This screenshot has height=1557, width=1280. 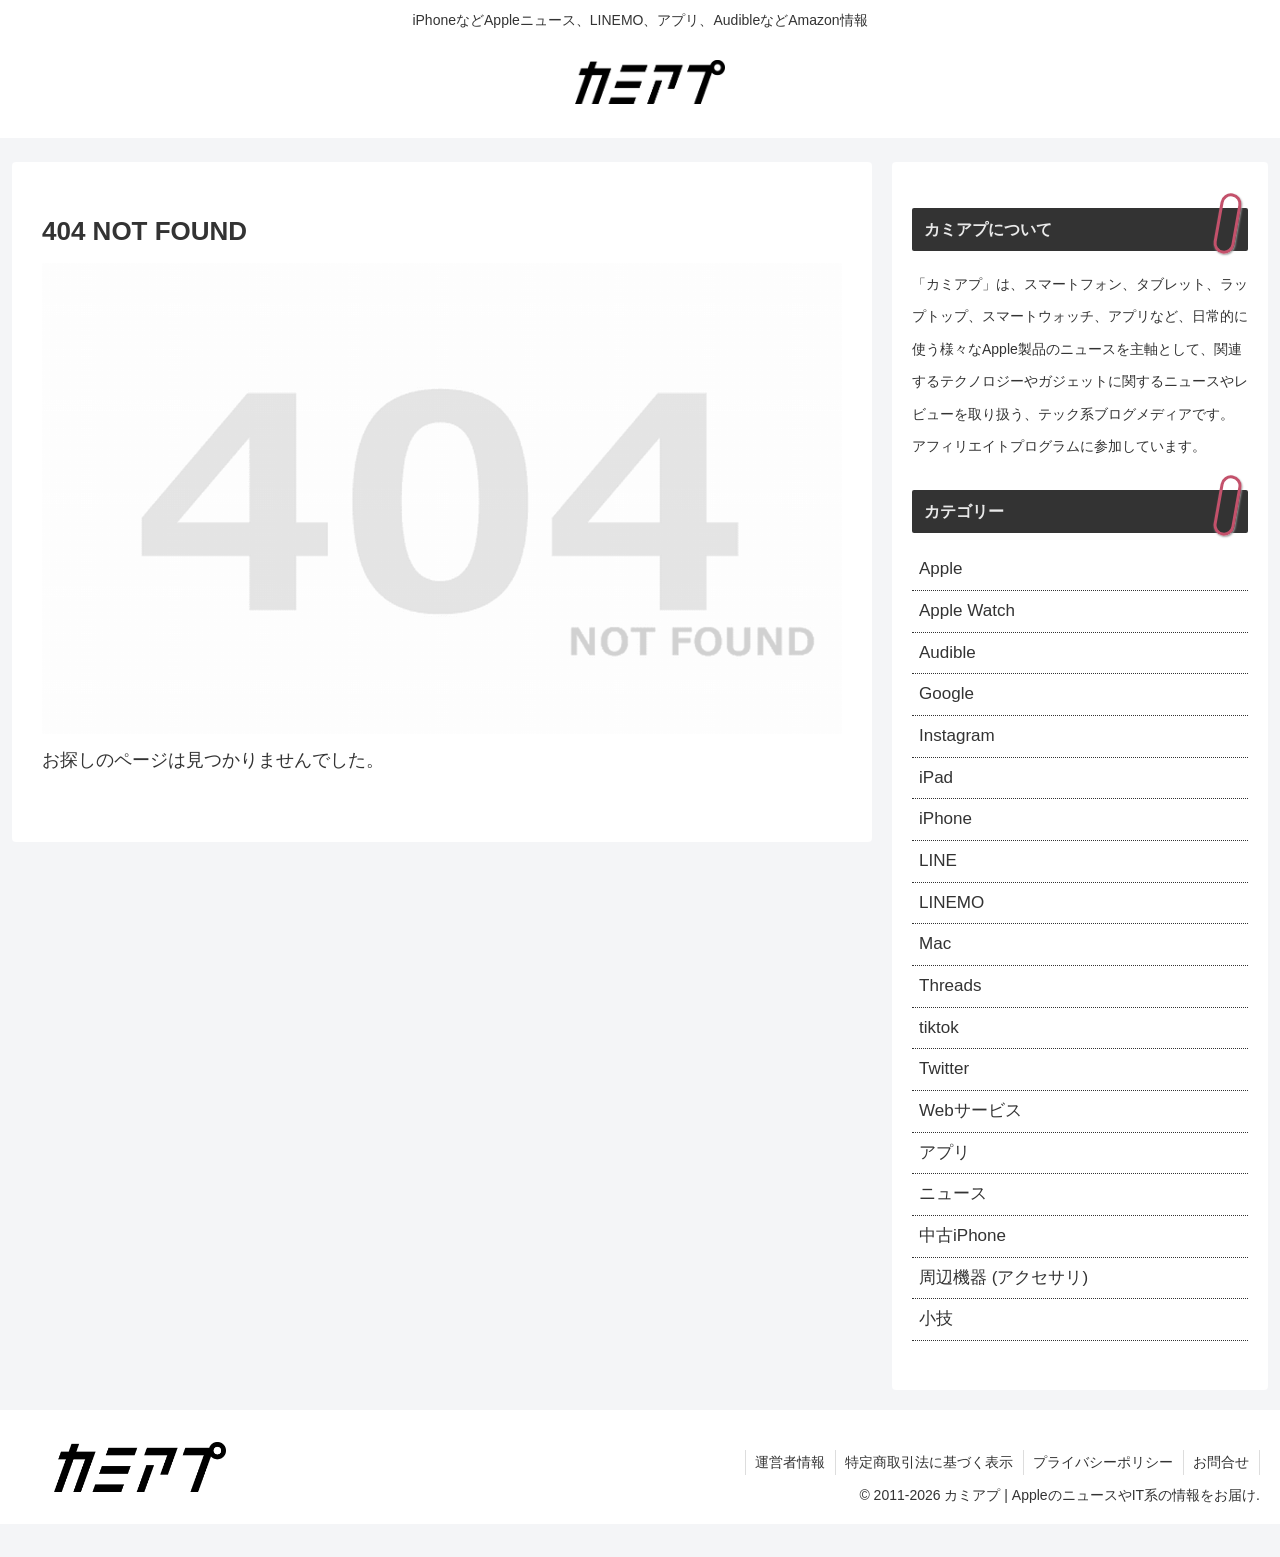 What do you see at coordinates (946, 1178) in the screenshot?
I see `アプリ` at bounding box center [946, 1178].